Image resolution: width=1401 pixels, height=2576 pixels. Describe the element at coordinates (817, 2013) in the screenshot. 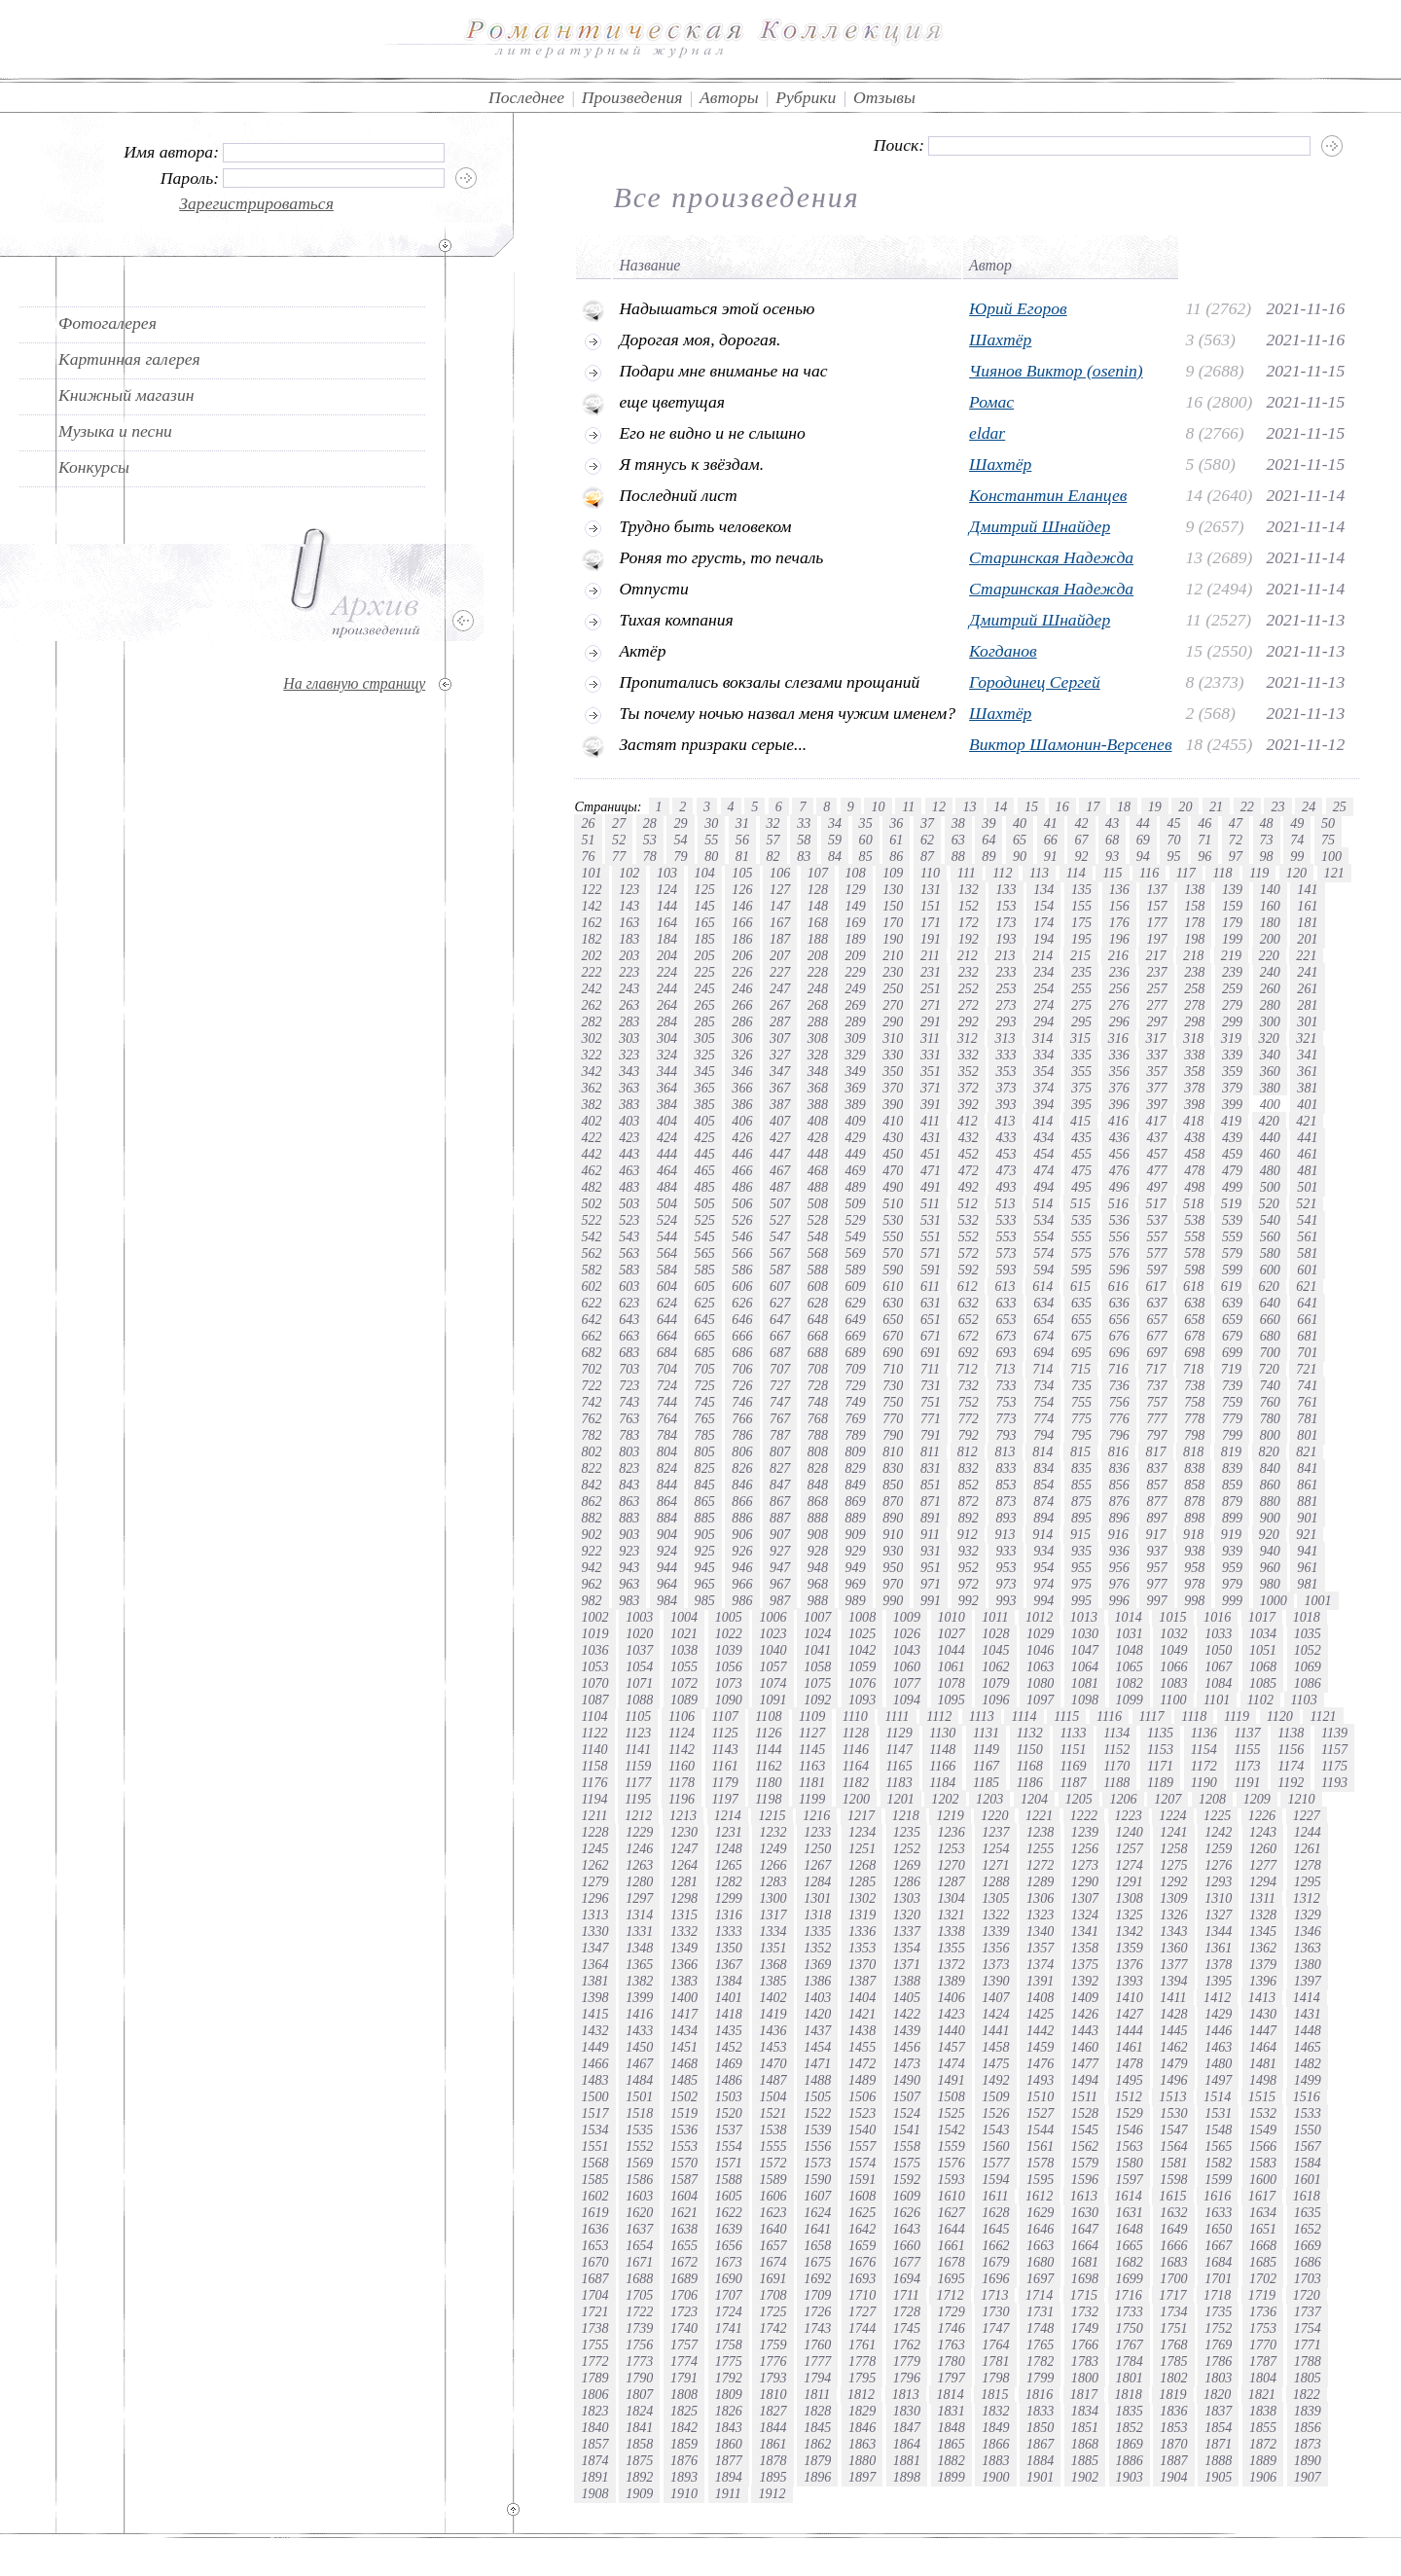

I see `1420` at that location.